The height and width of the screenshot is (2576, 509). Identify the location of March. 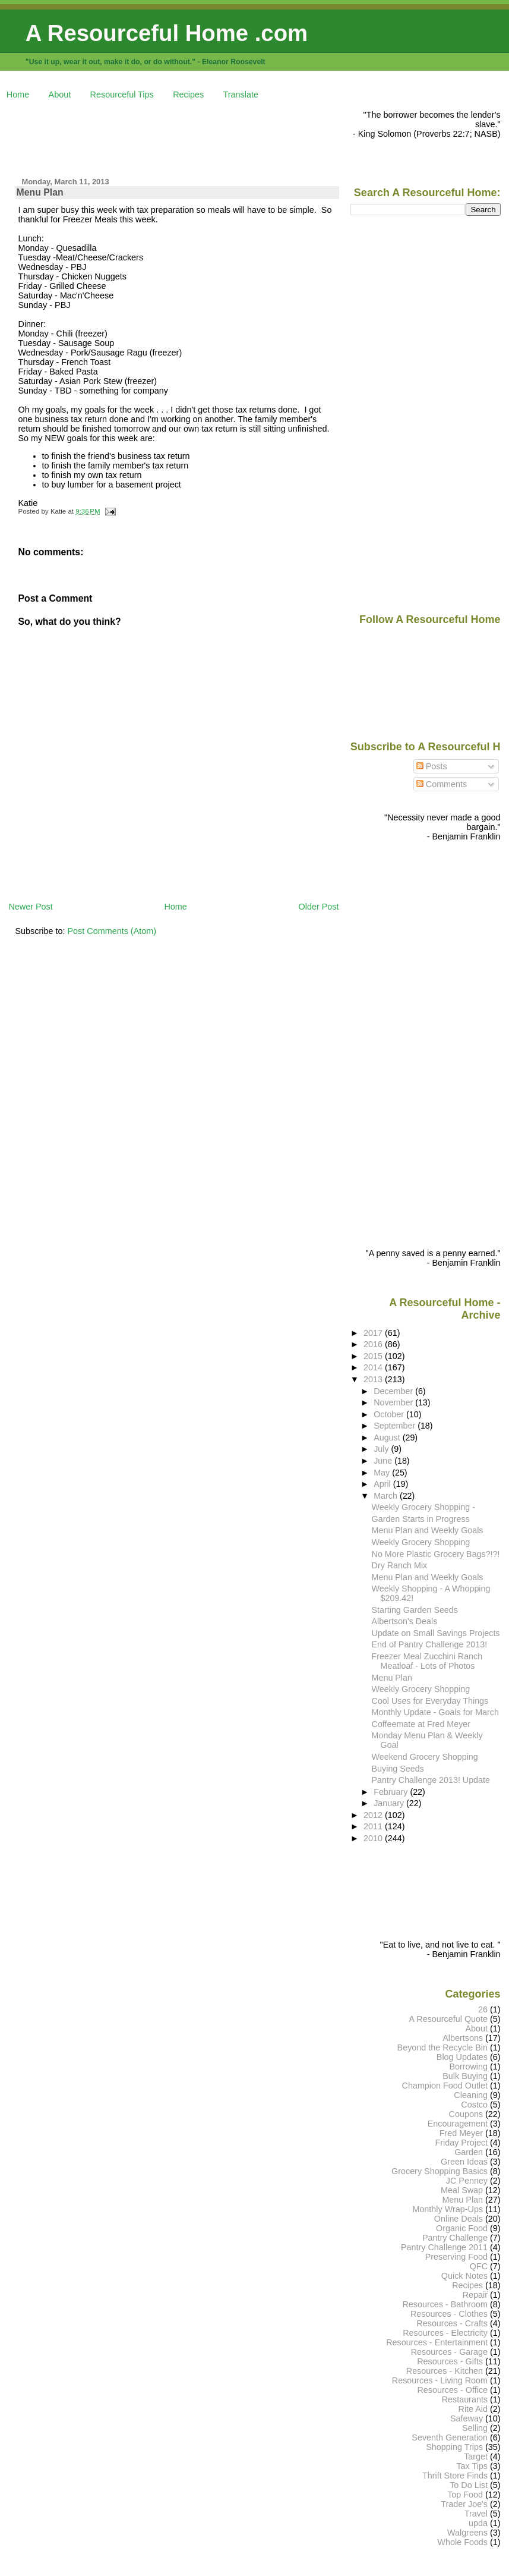
(387, 1496).